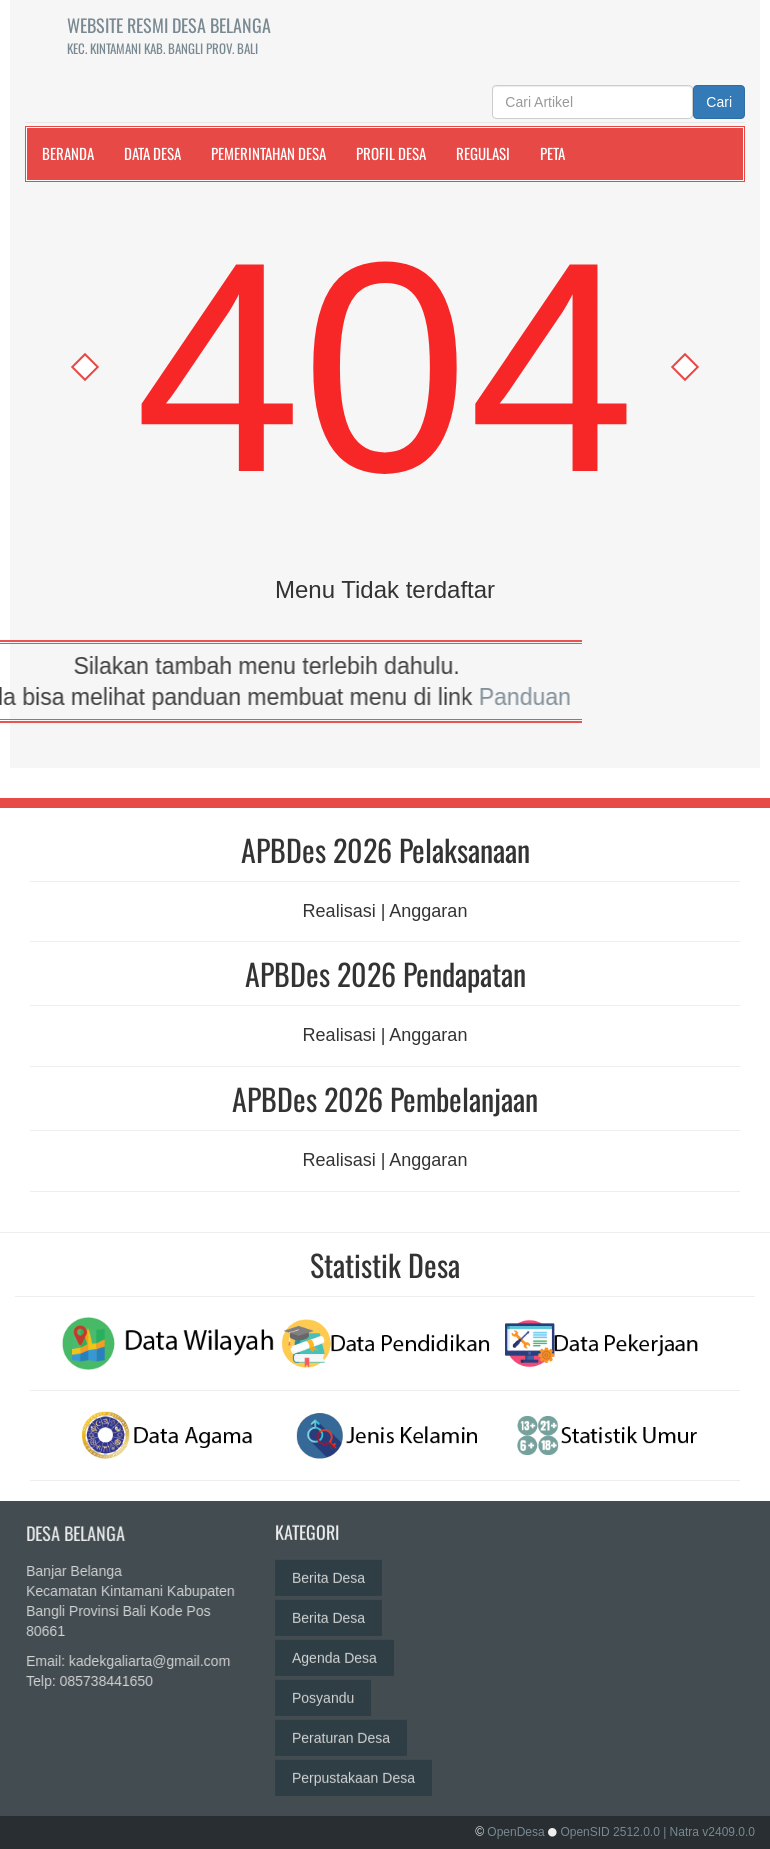 The image size is (770, 1849). I want to click on OpenDesa, so click(515, 1832).